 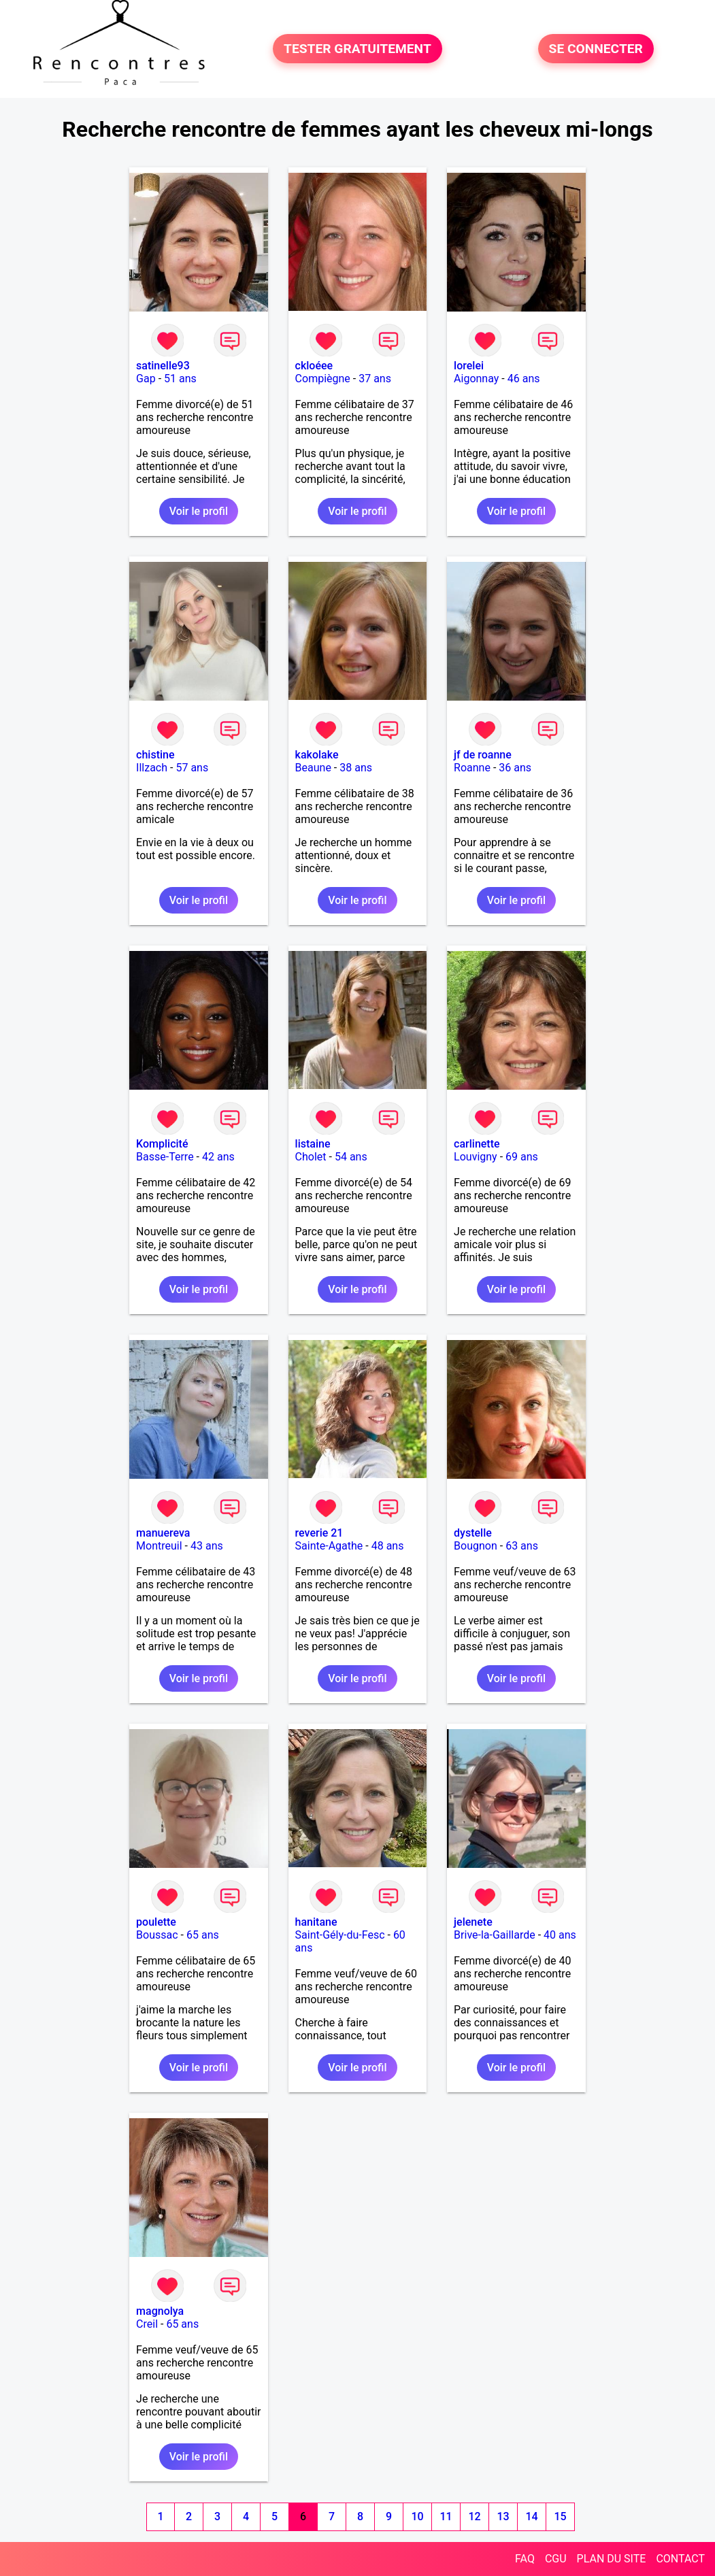 I want to click on 14, so click(x=532, y=2516).